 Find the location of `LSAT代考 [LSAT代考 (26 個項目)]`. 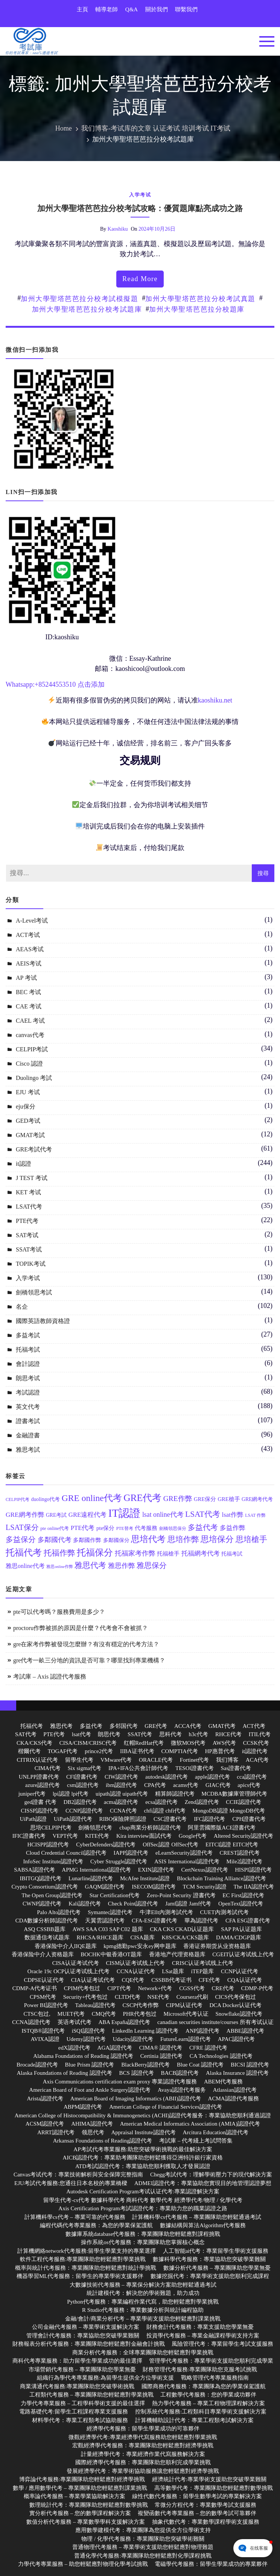

LSAT代考 [LSAT代考 (26 個項目)] is located at coordinates (202, 1514).